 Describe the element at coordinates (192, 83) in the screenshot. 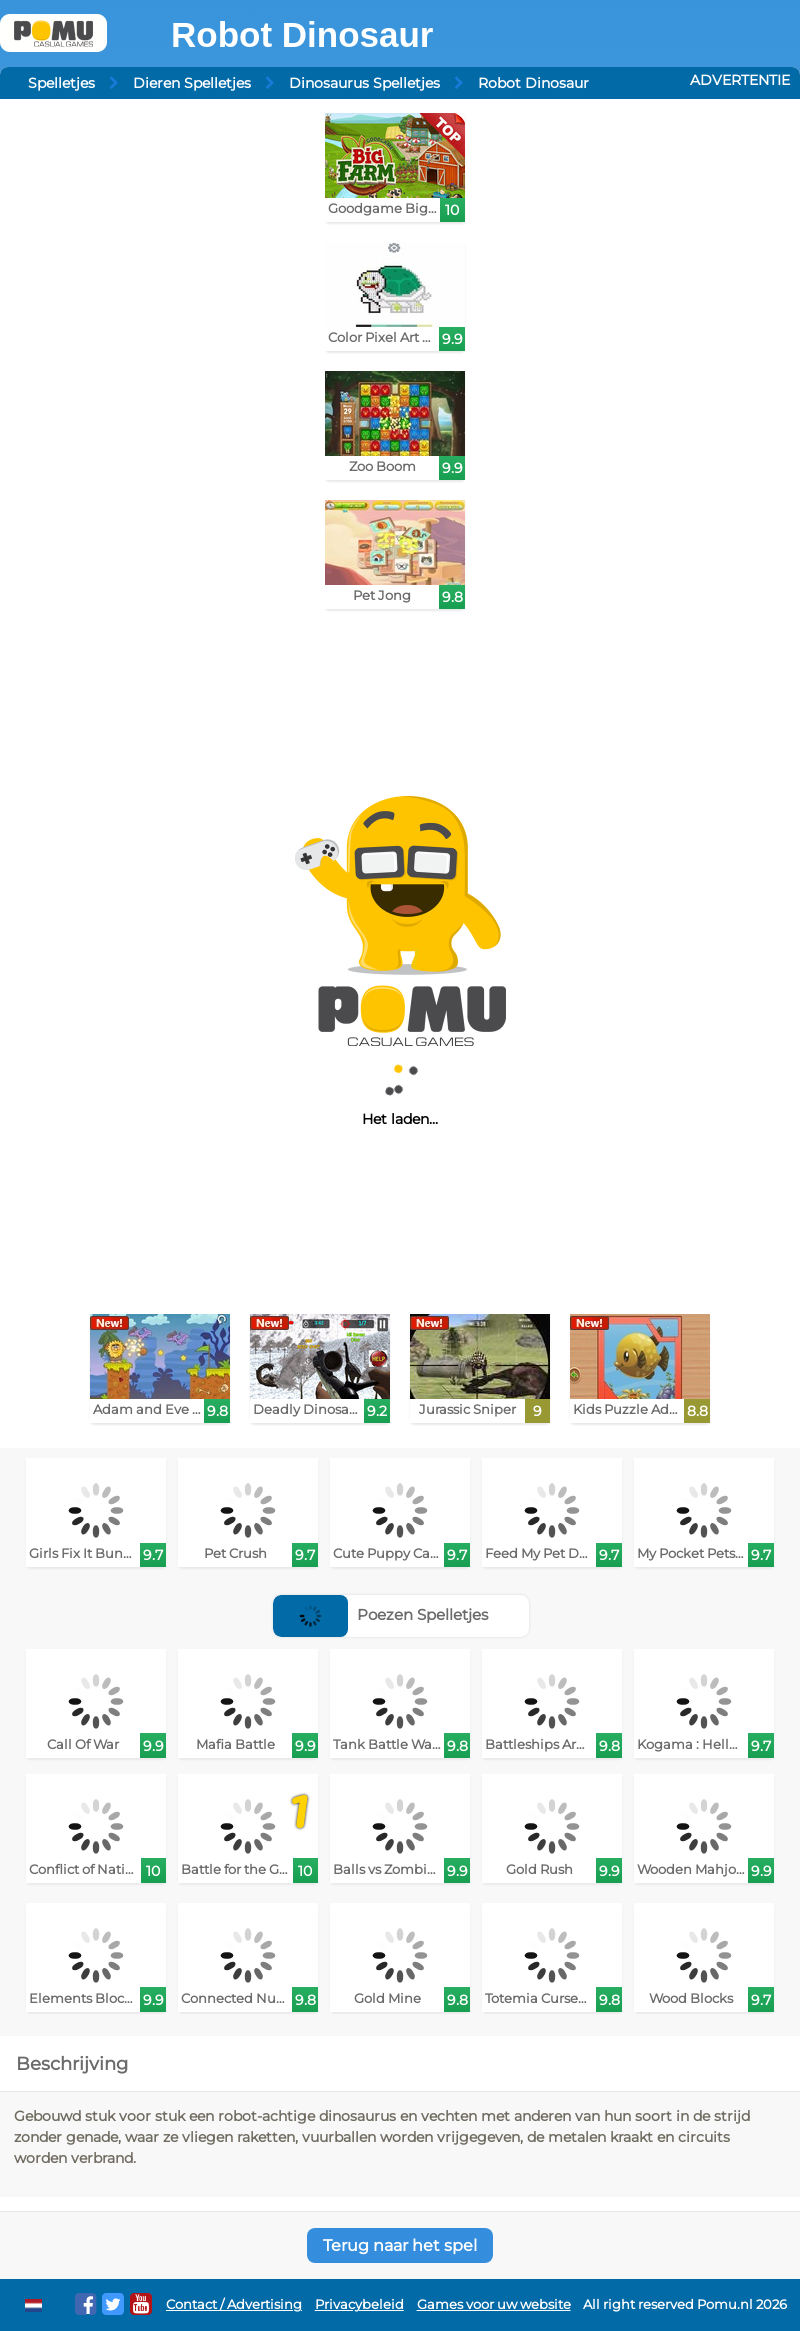

I see `Dieren Spelletjes` at that location.